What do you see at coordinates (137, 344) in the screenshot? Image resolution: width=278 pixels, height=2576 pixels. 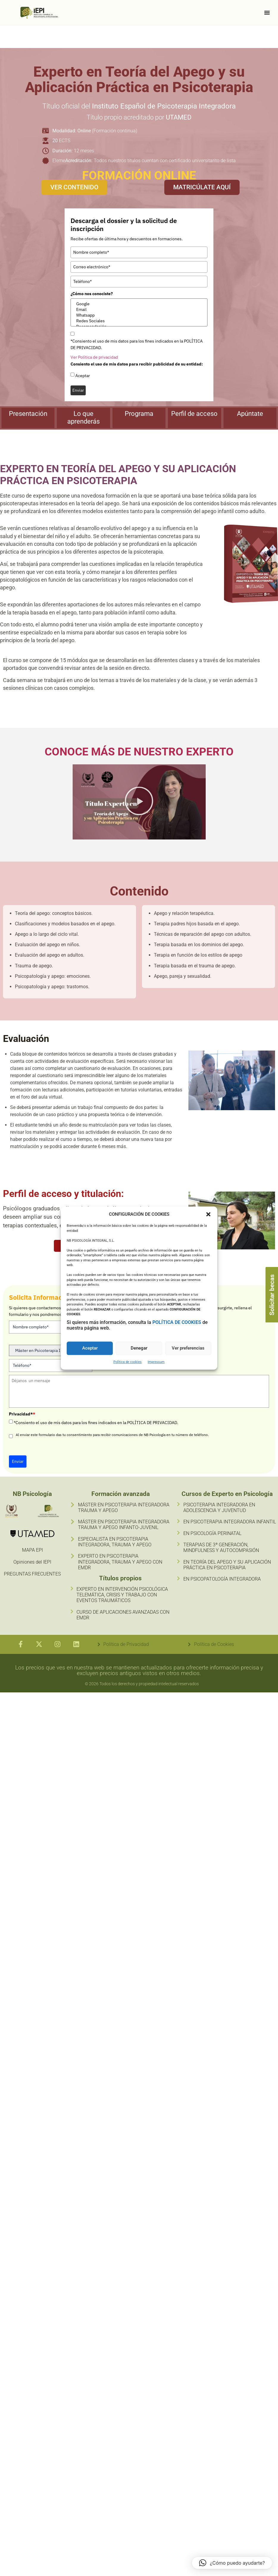 I see `*Consiento el uso de mis datos para los fines indicados en la POLÍTICA DE PRIVACIDAD.` at bounding box center [137, 344].